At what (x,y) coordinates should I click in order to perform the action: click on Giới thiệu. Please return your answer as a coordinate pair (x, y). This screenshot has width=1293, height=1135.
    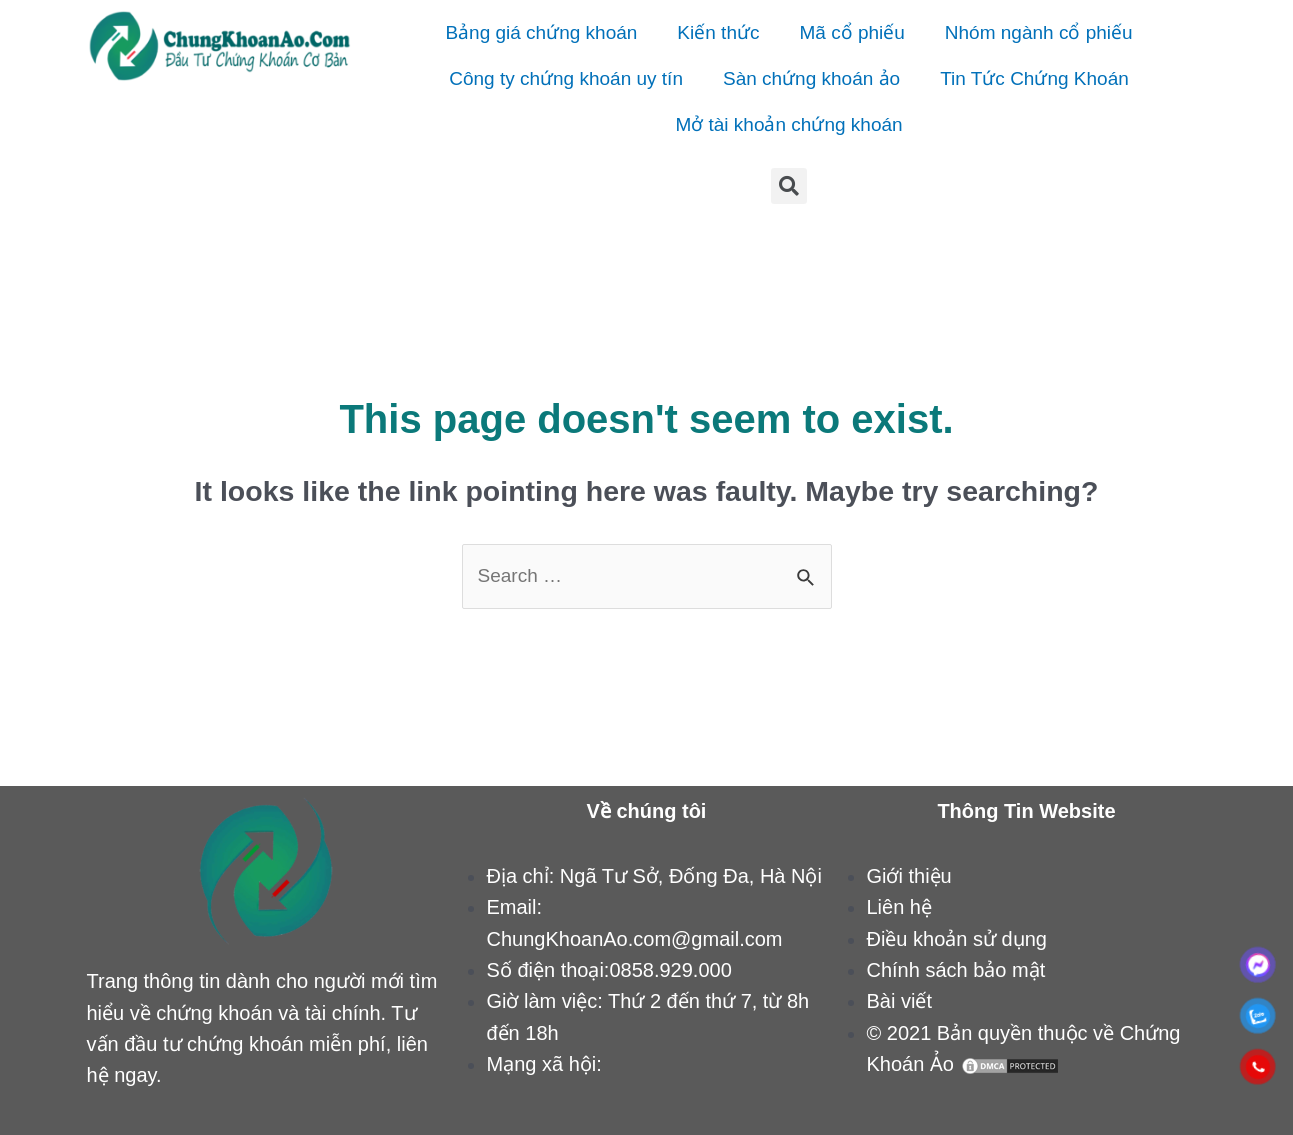
    Looking at the image, I should click on (908, 876).